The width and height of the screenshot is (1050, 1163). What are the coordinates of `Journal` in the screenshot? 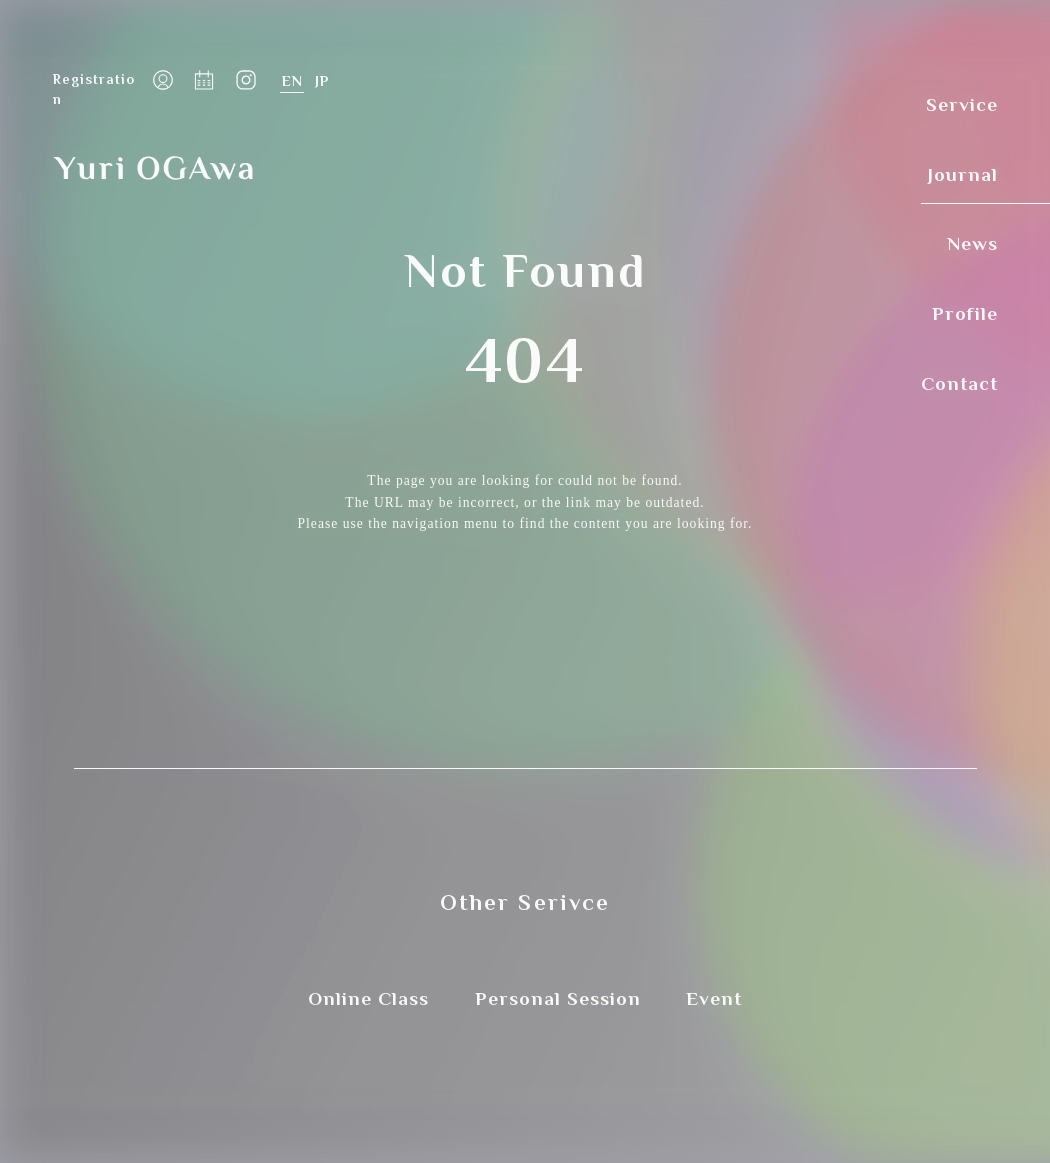 It's located at (963, 171).